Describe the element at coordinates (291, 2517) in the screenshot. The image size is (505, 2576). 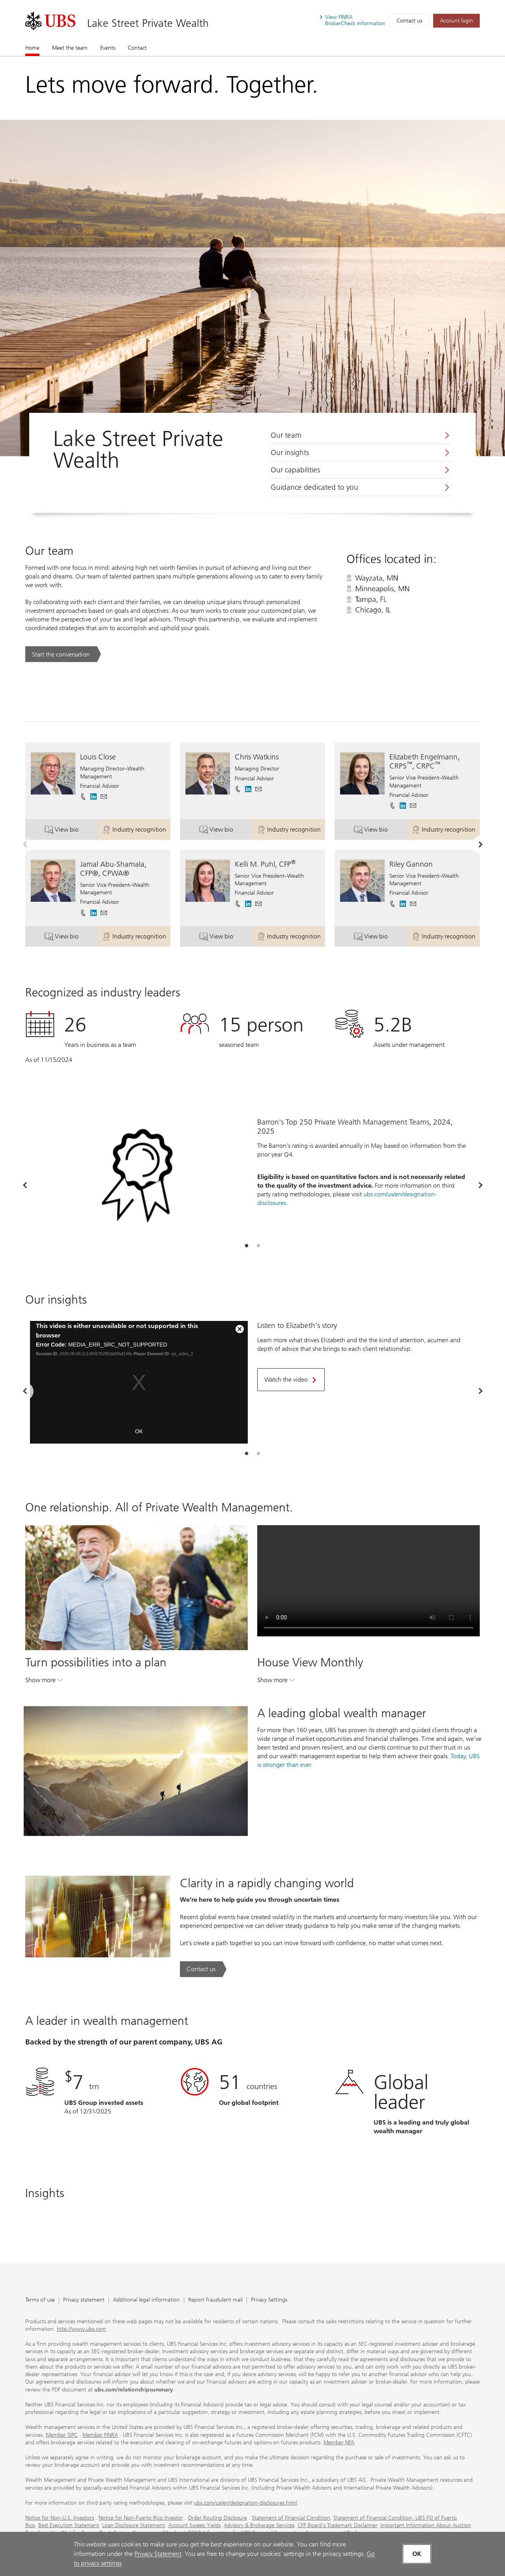
I see `Statement of Financial Condition` at that location.